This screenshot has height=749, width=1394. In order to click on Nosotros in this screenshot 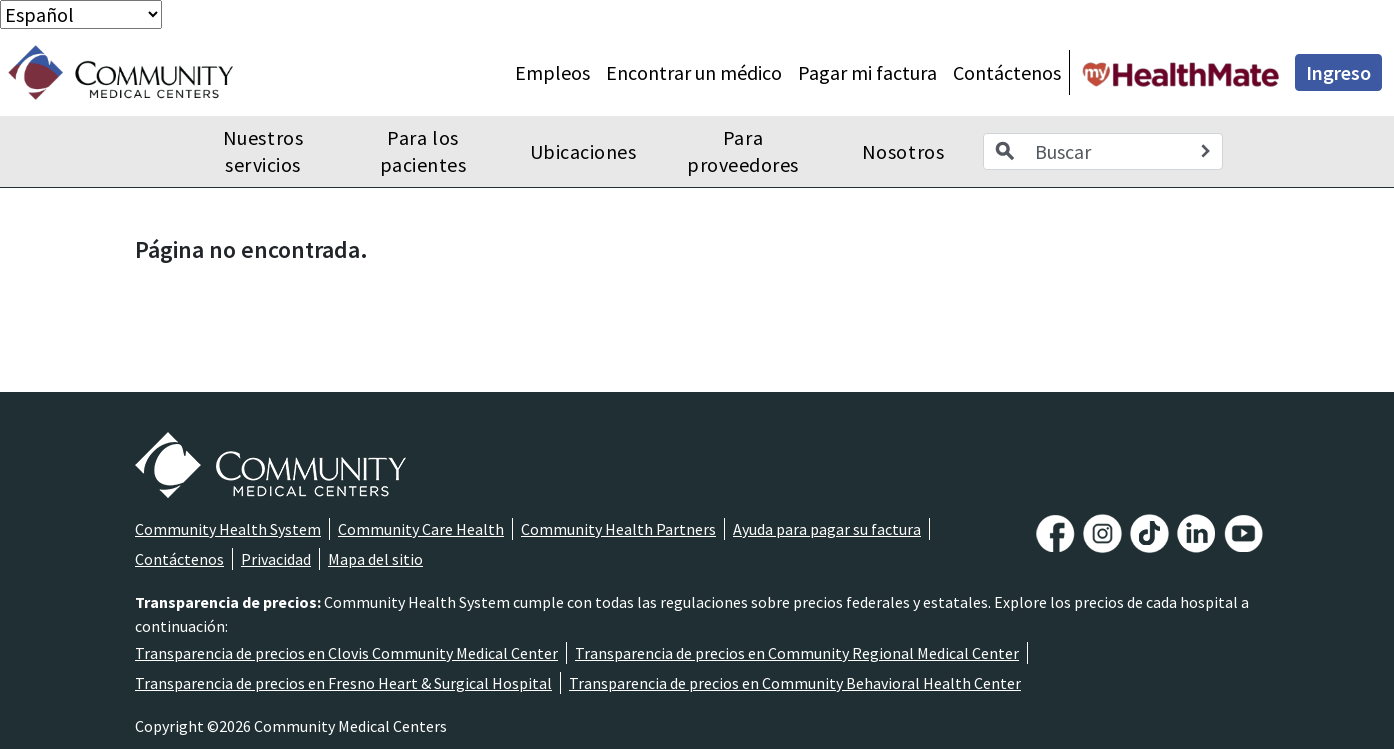, I will do `click(903, 151)`.